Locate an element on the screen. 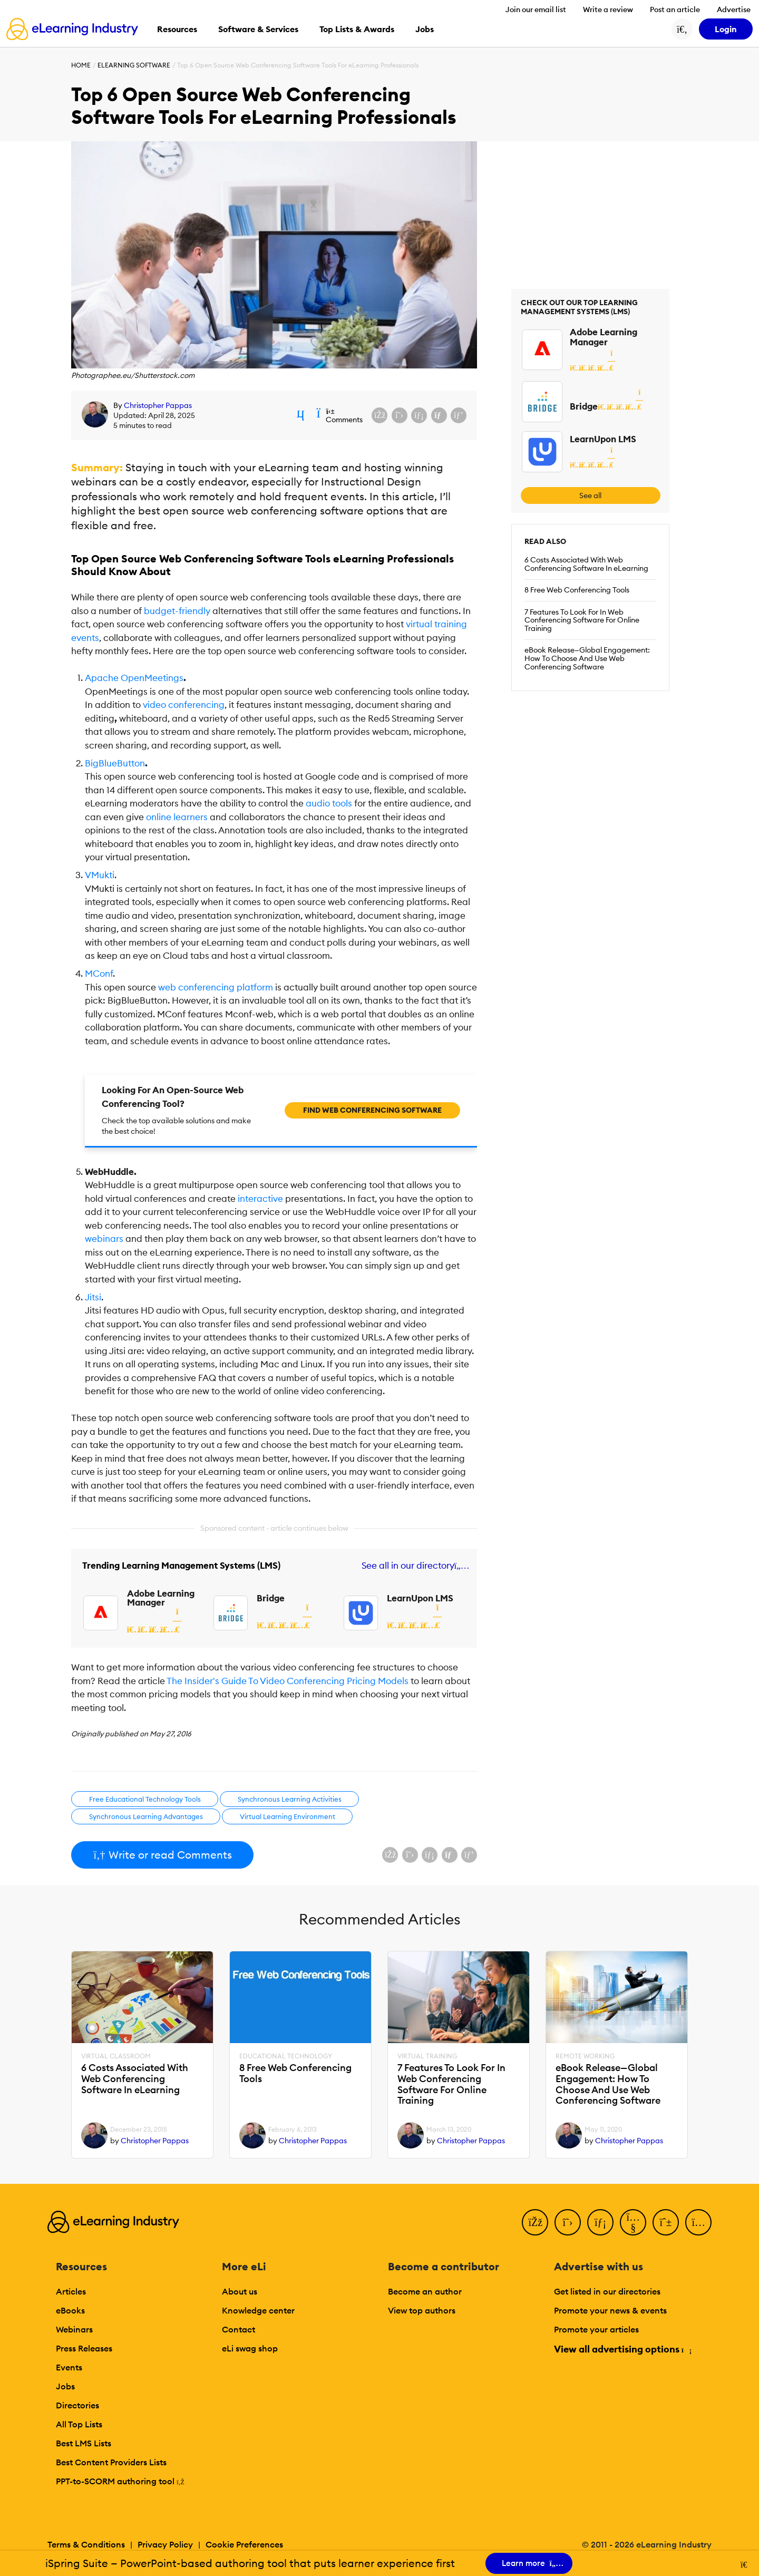 This screenshot has width=759, height=2576. All Top Lists is located at coordinates (79, 2424).